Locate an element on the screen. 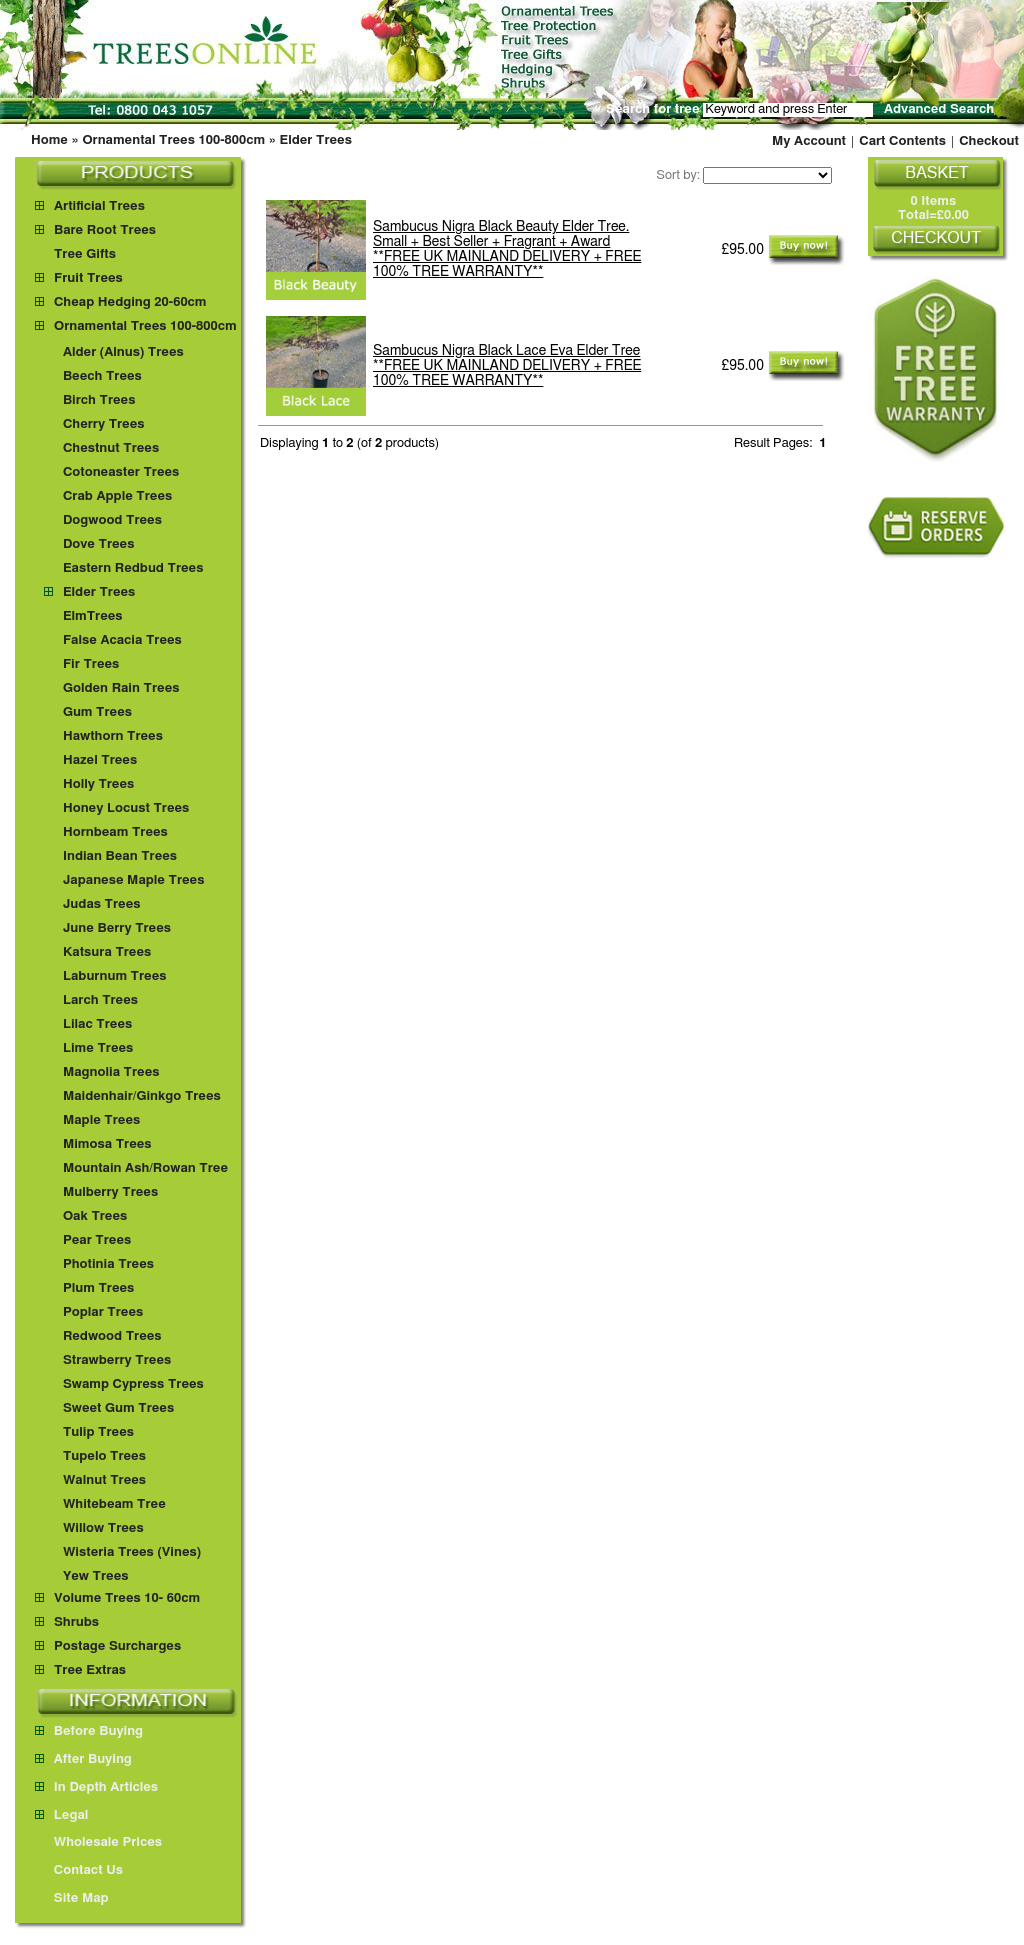 This screenshot has height=1945, width=1024. Lime Trees is located at coordinates (98, 1048).